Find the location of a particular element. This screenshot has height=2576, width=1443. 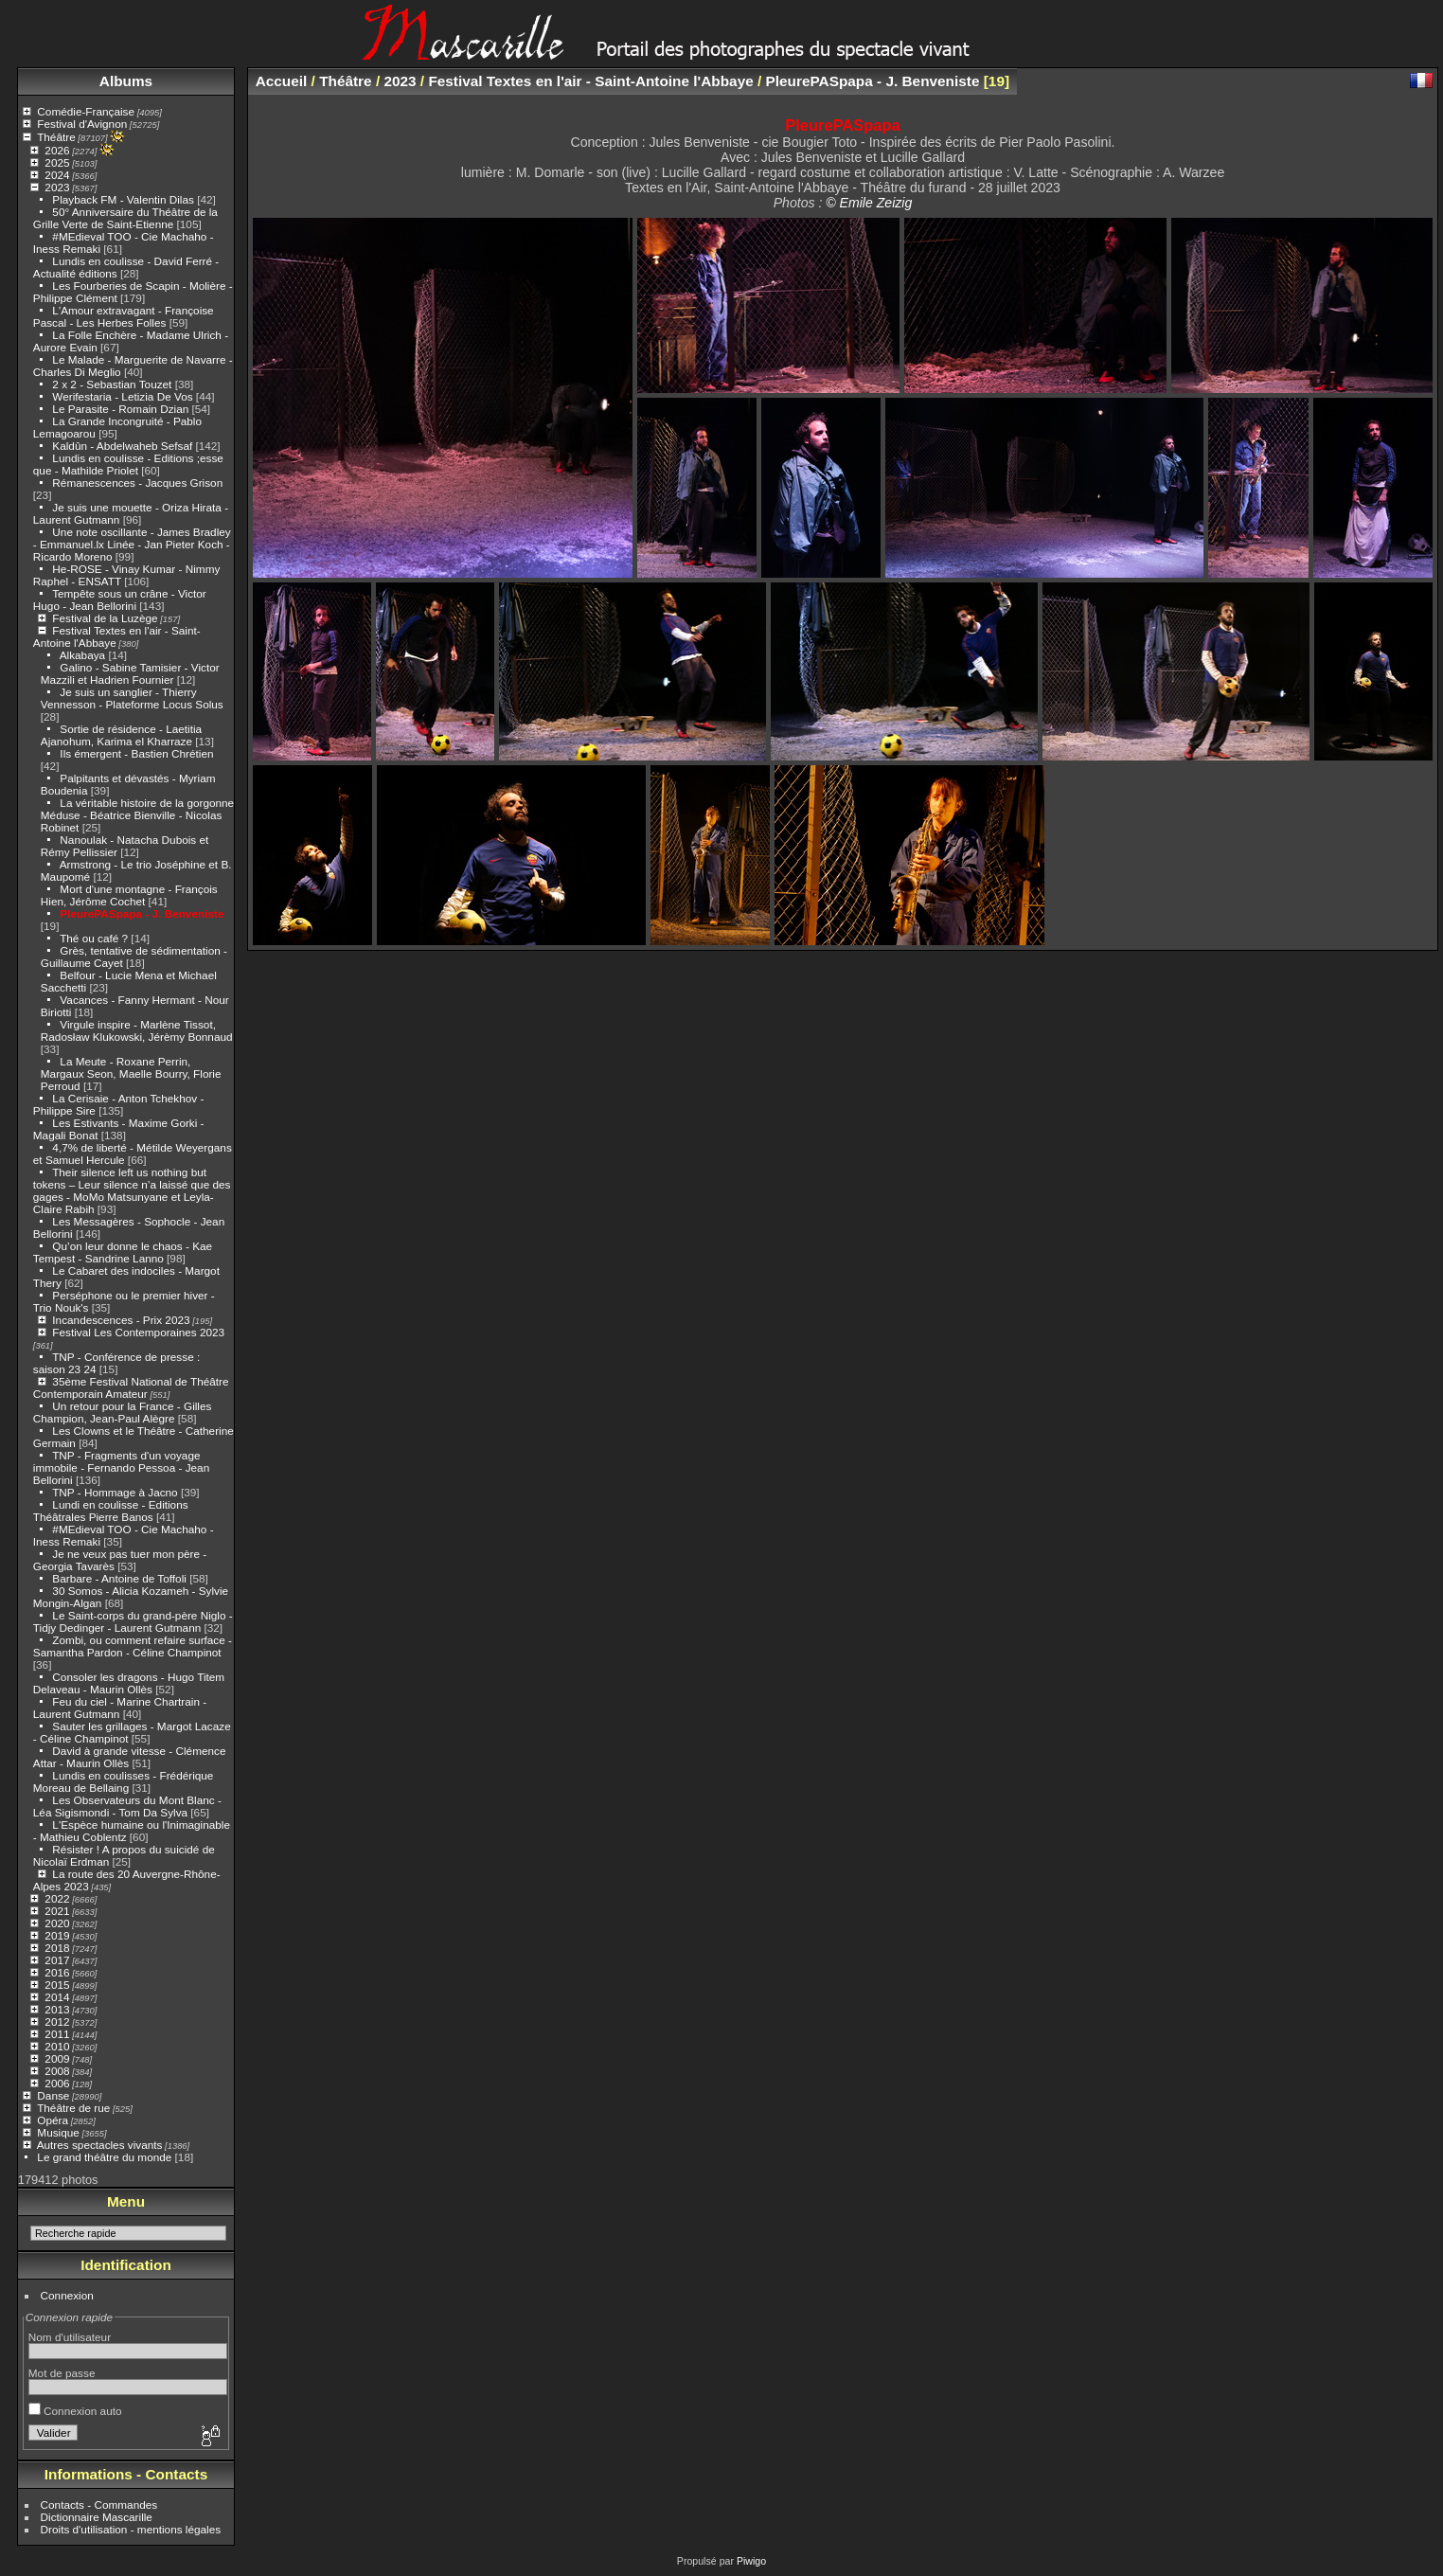

TNP - Hommage à Jacno is located at coordinates (115, 1492).